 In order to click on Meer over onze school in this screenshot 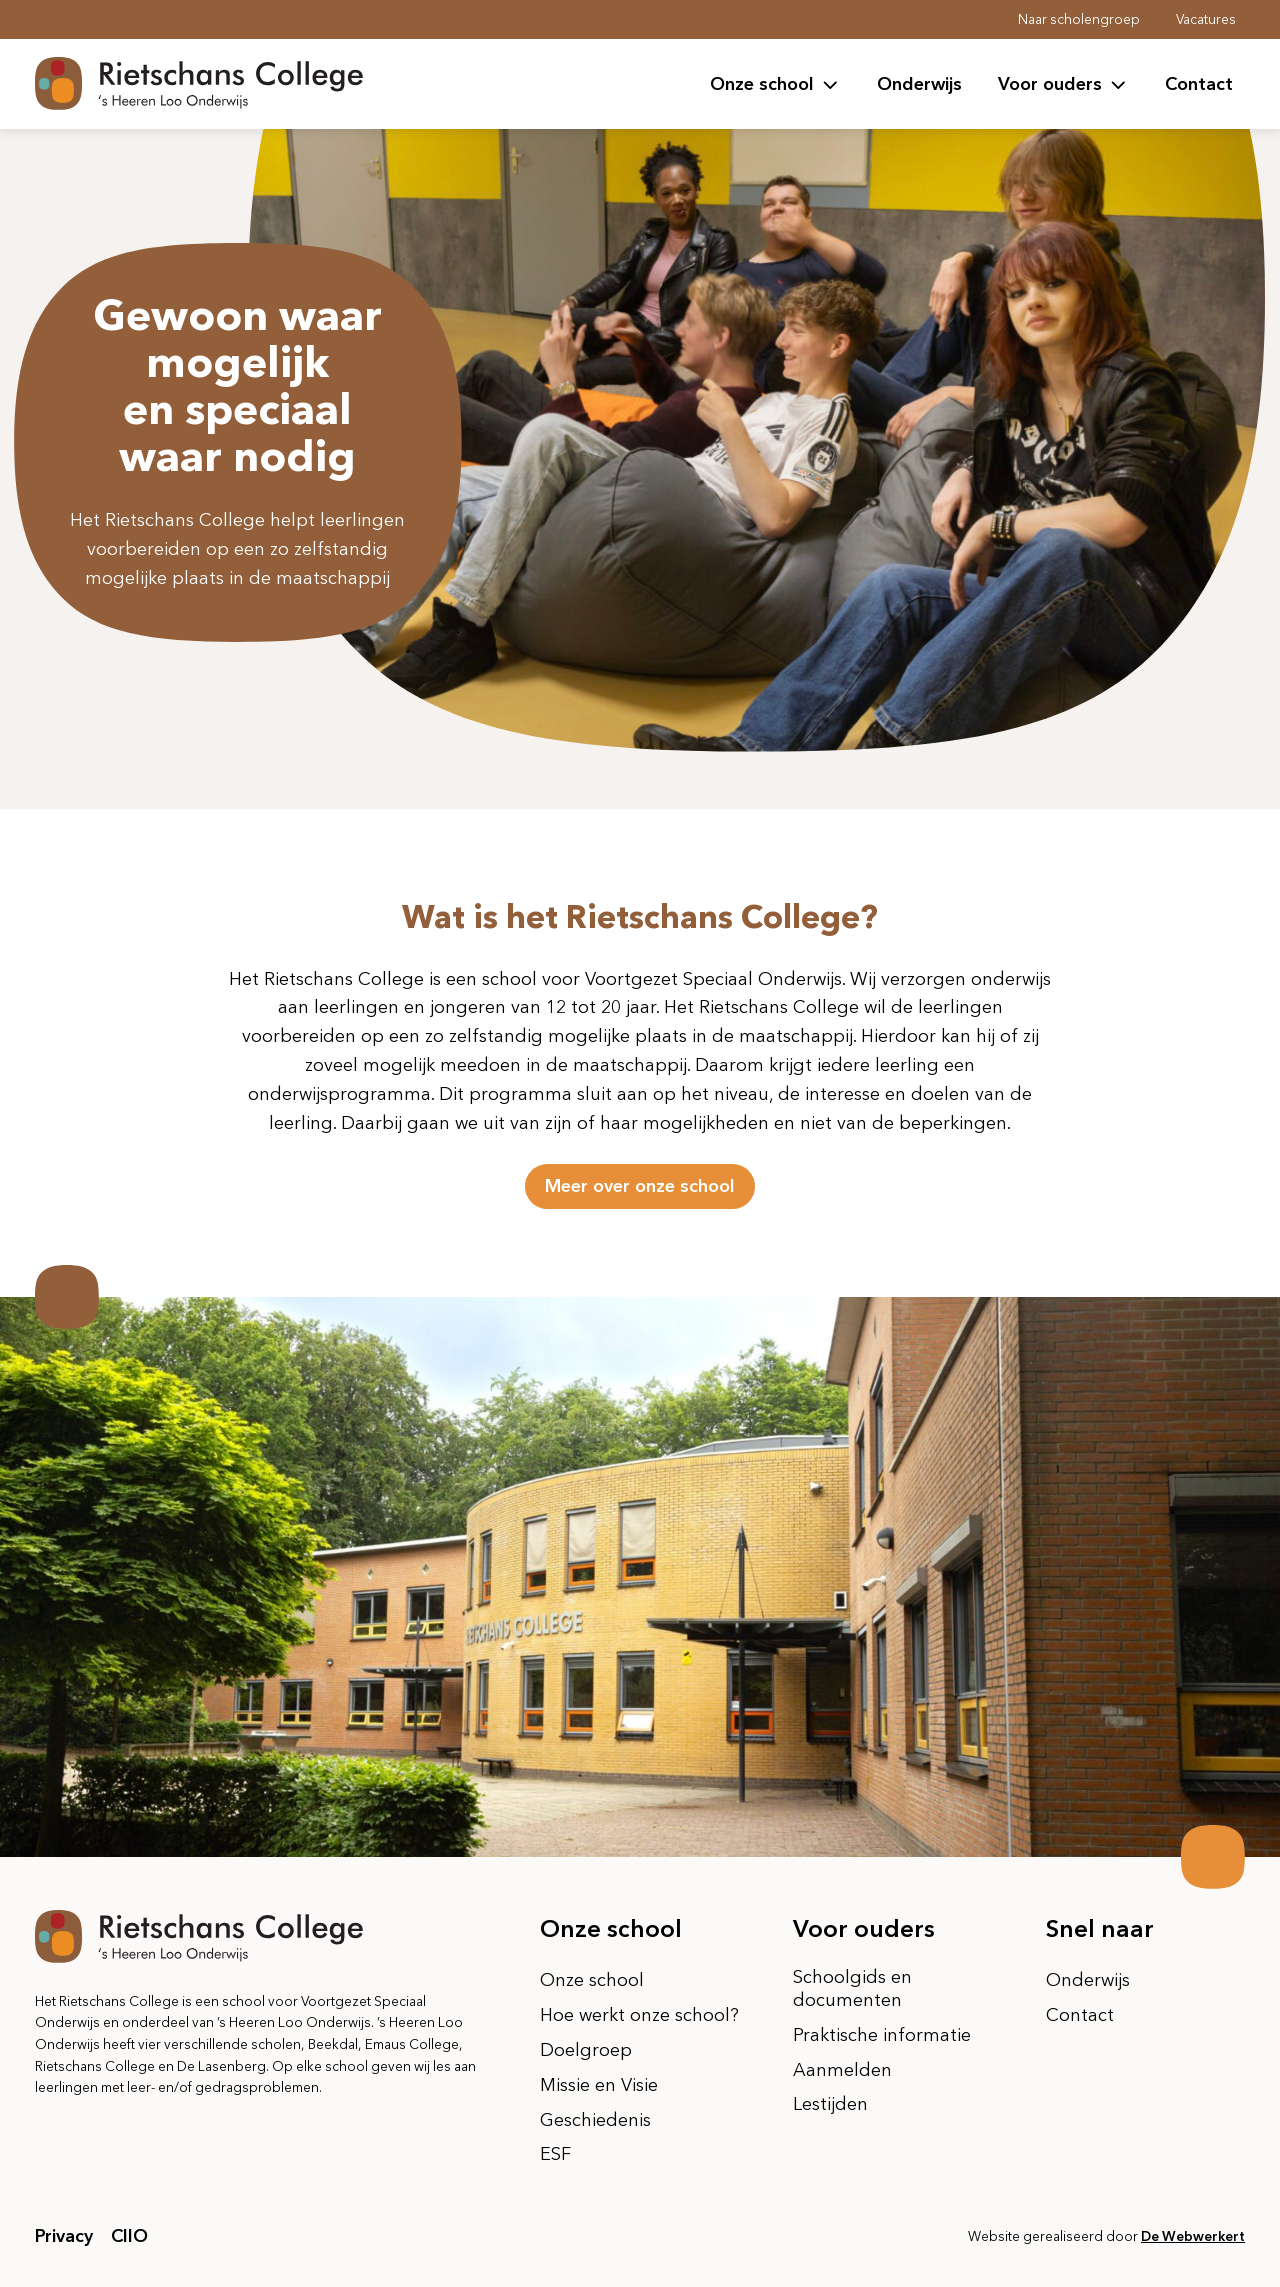, I will do `click(640, 1186)`.